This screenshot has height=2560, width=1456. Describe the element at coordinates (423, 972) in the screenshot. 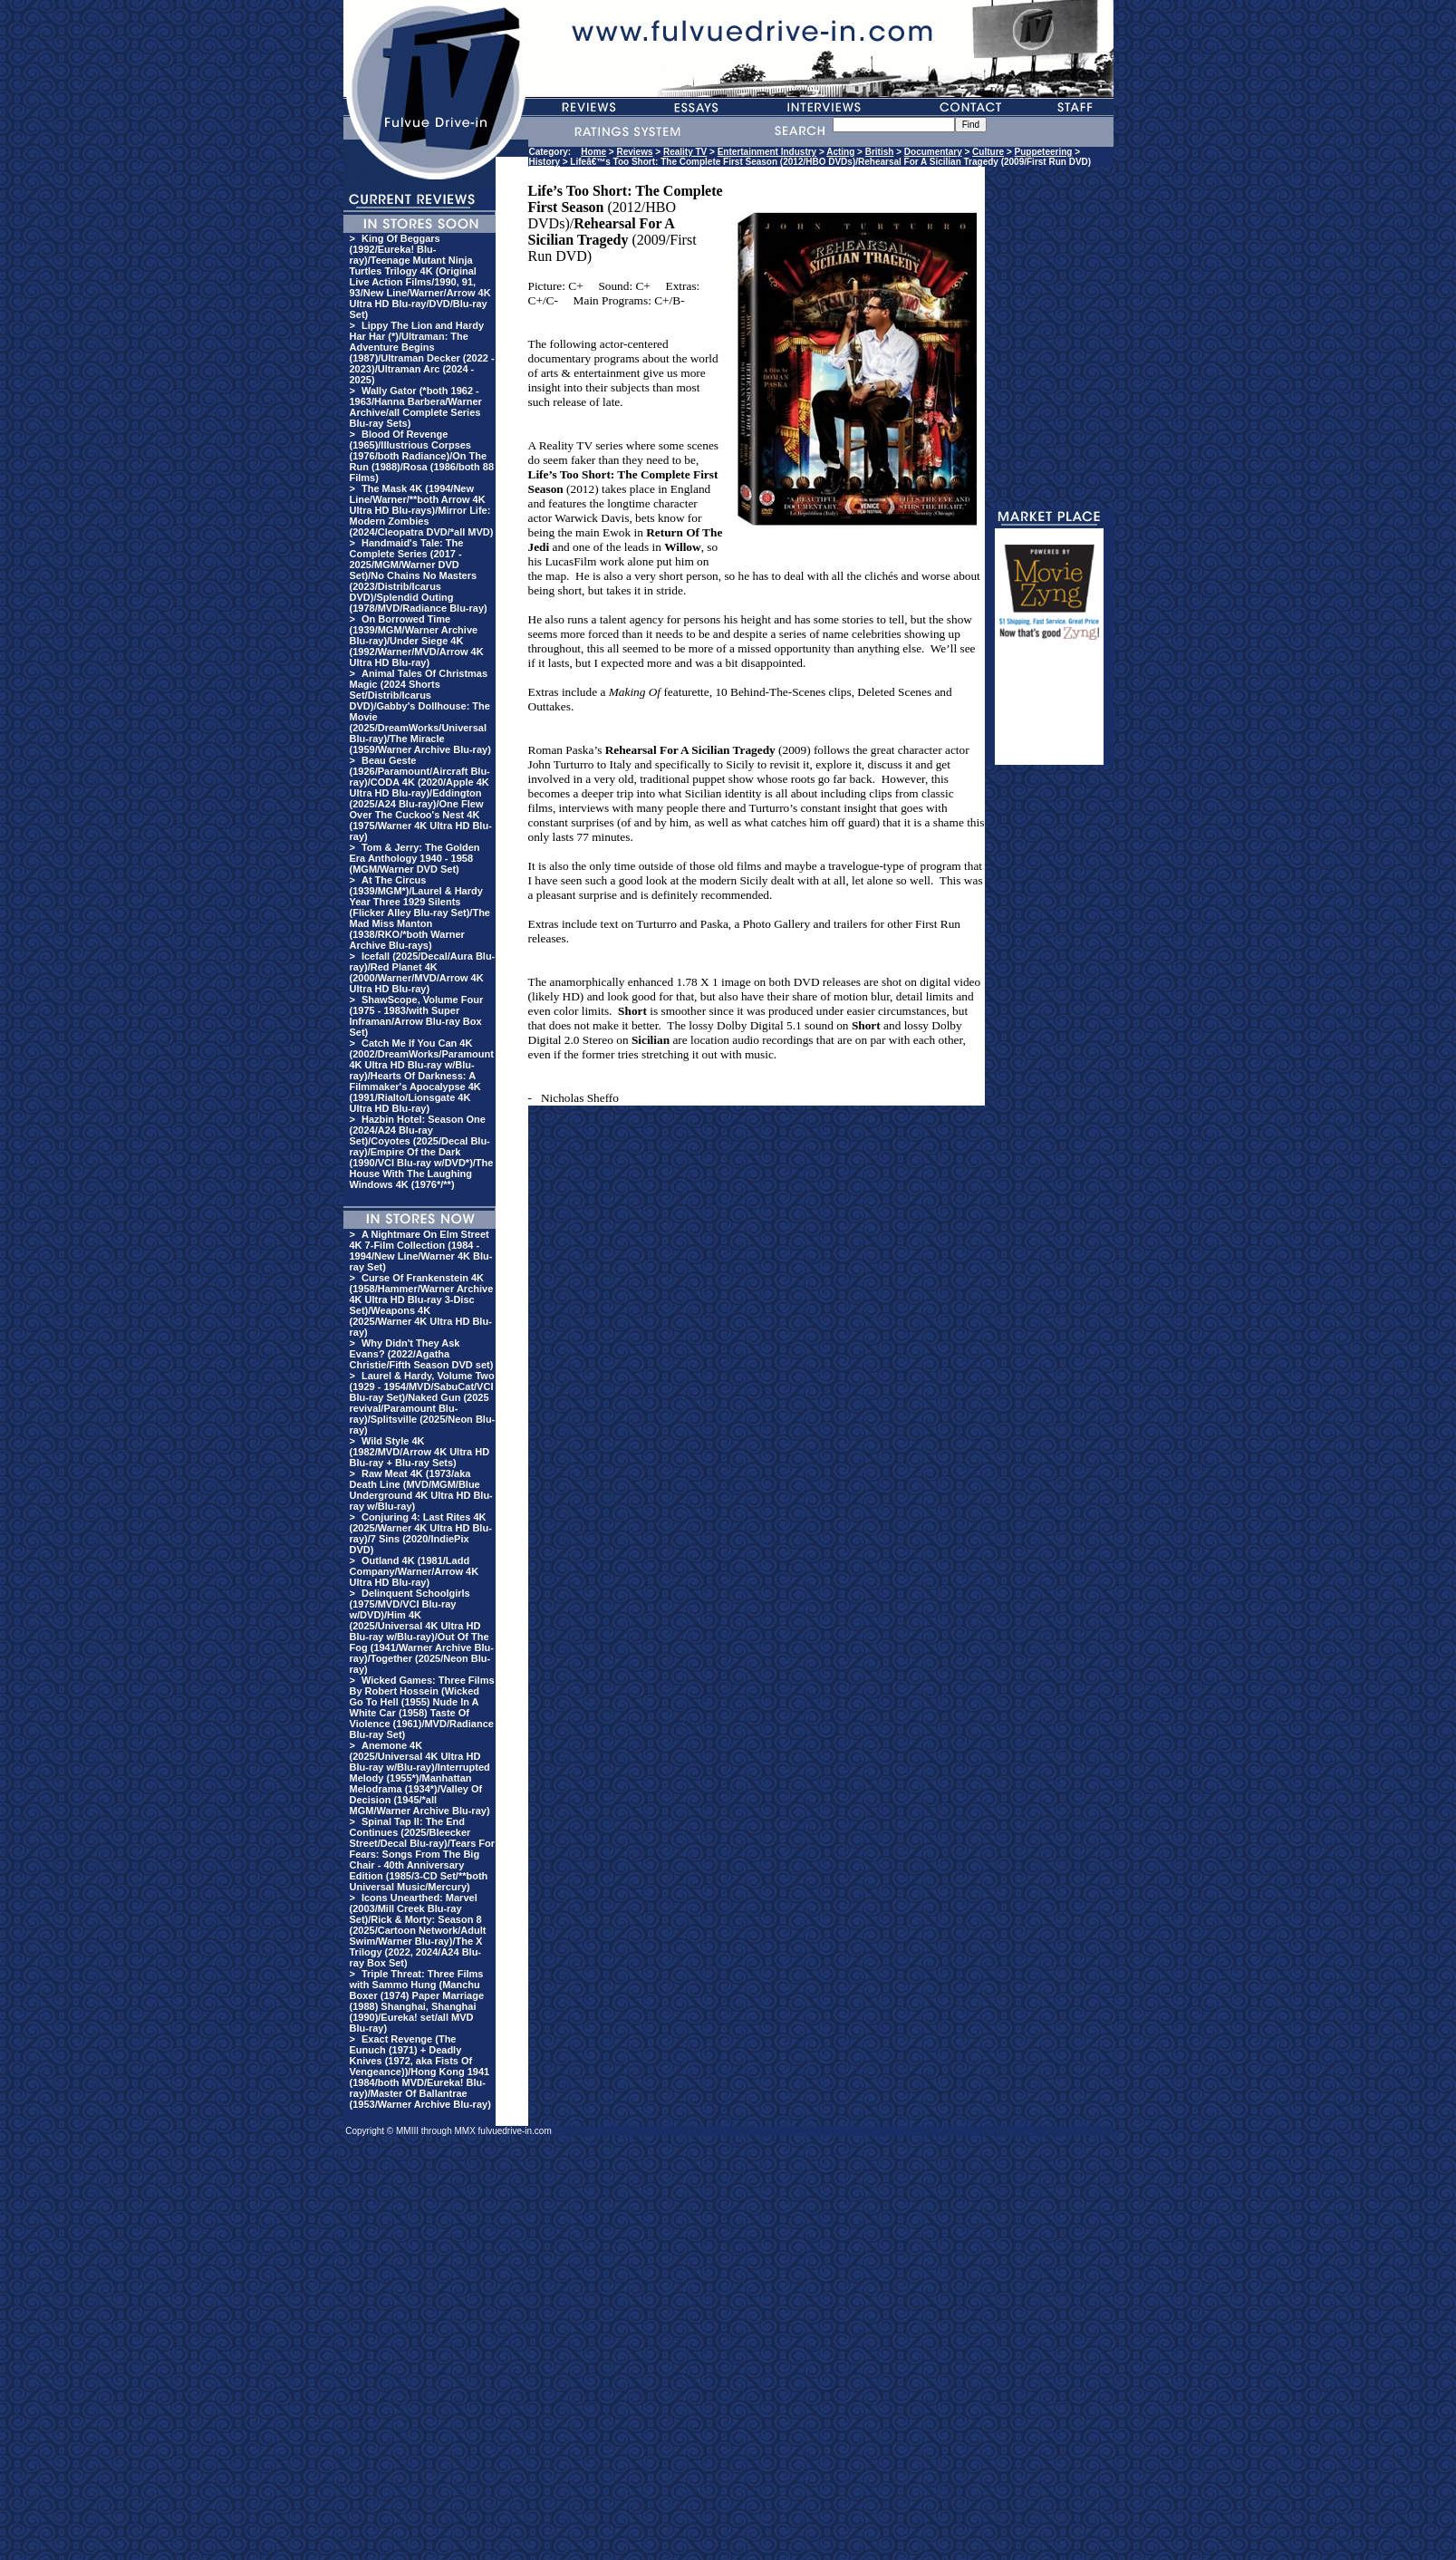

I see `Icefall (2025/Decal/Aura Blu-ray)/Red Planet 4K (2000/Warner/MVD/Arrow 4K Ultra HD Blu-ray)` at that location.